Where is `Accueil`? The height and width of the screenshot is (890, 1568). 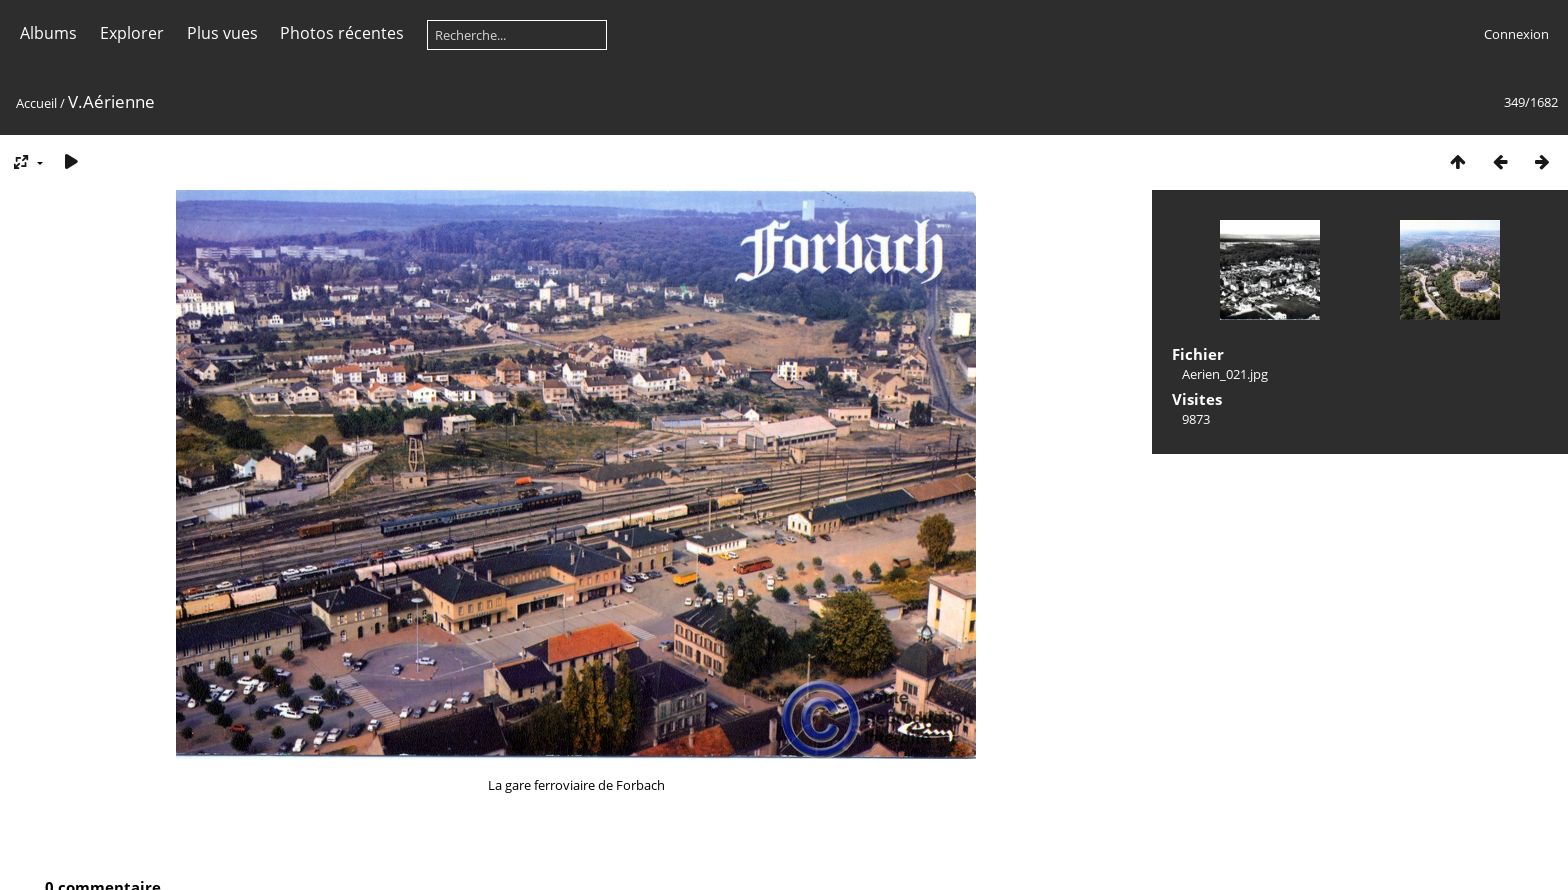 Accueil is located at coordinates (36, 103).